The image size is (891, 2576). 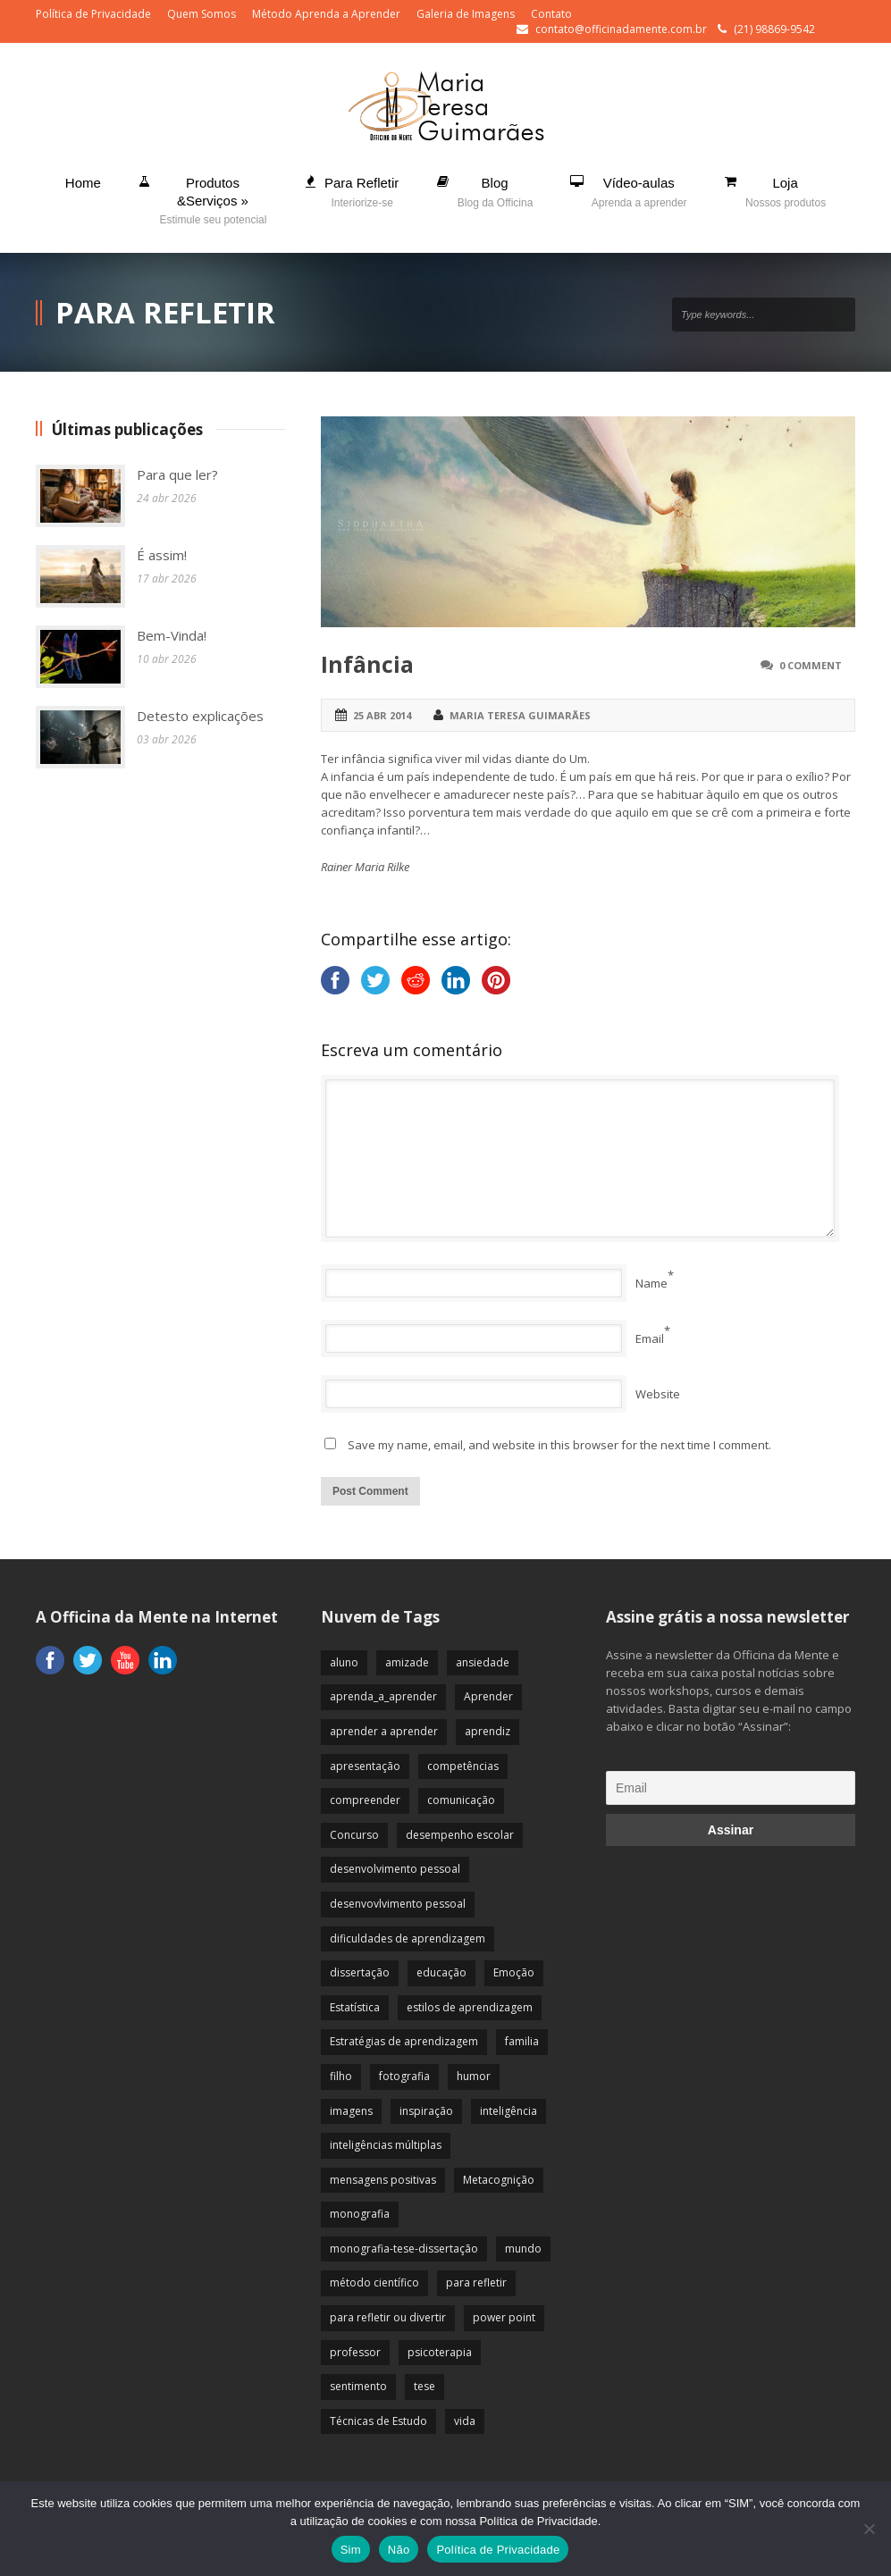 What do you see at coordinates (407, 1662) in the screenshot?
I see `amizade [amizade (19 itens)]` at bounding box center [407, 1662].